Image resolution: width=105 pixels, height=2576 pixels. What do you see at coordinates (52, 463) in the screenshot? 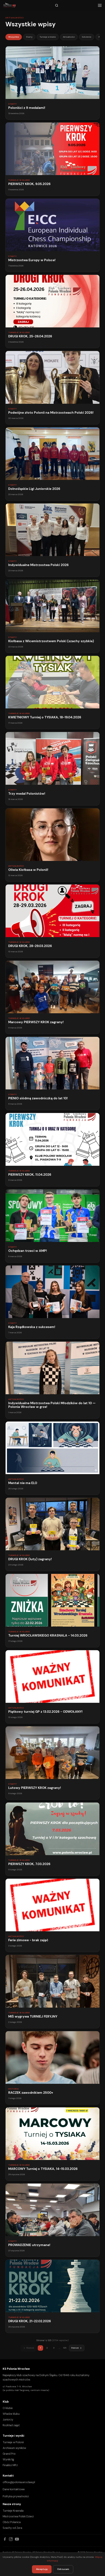
I see `[Dolnośląskie Ligi Juniorskie 2026]` at bounding box center [52, 463].